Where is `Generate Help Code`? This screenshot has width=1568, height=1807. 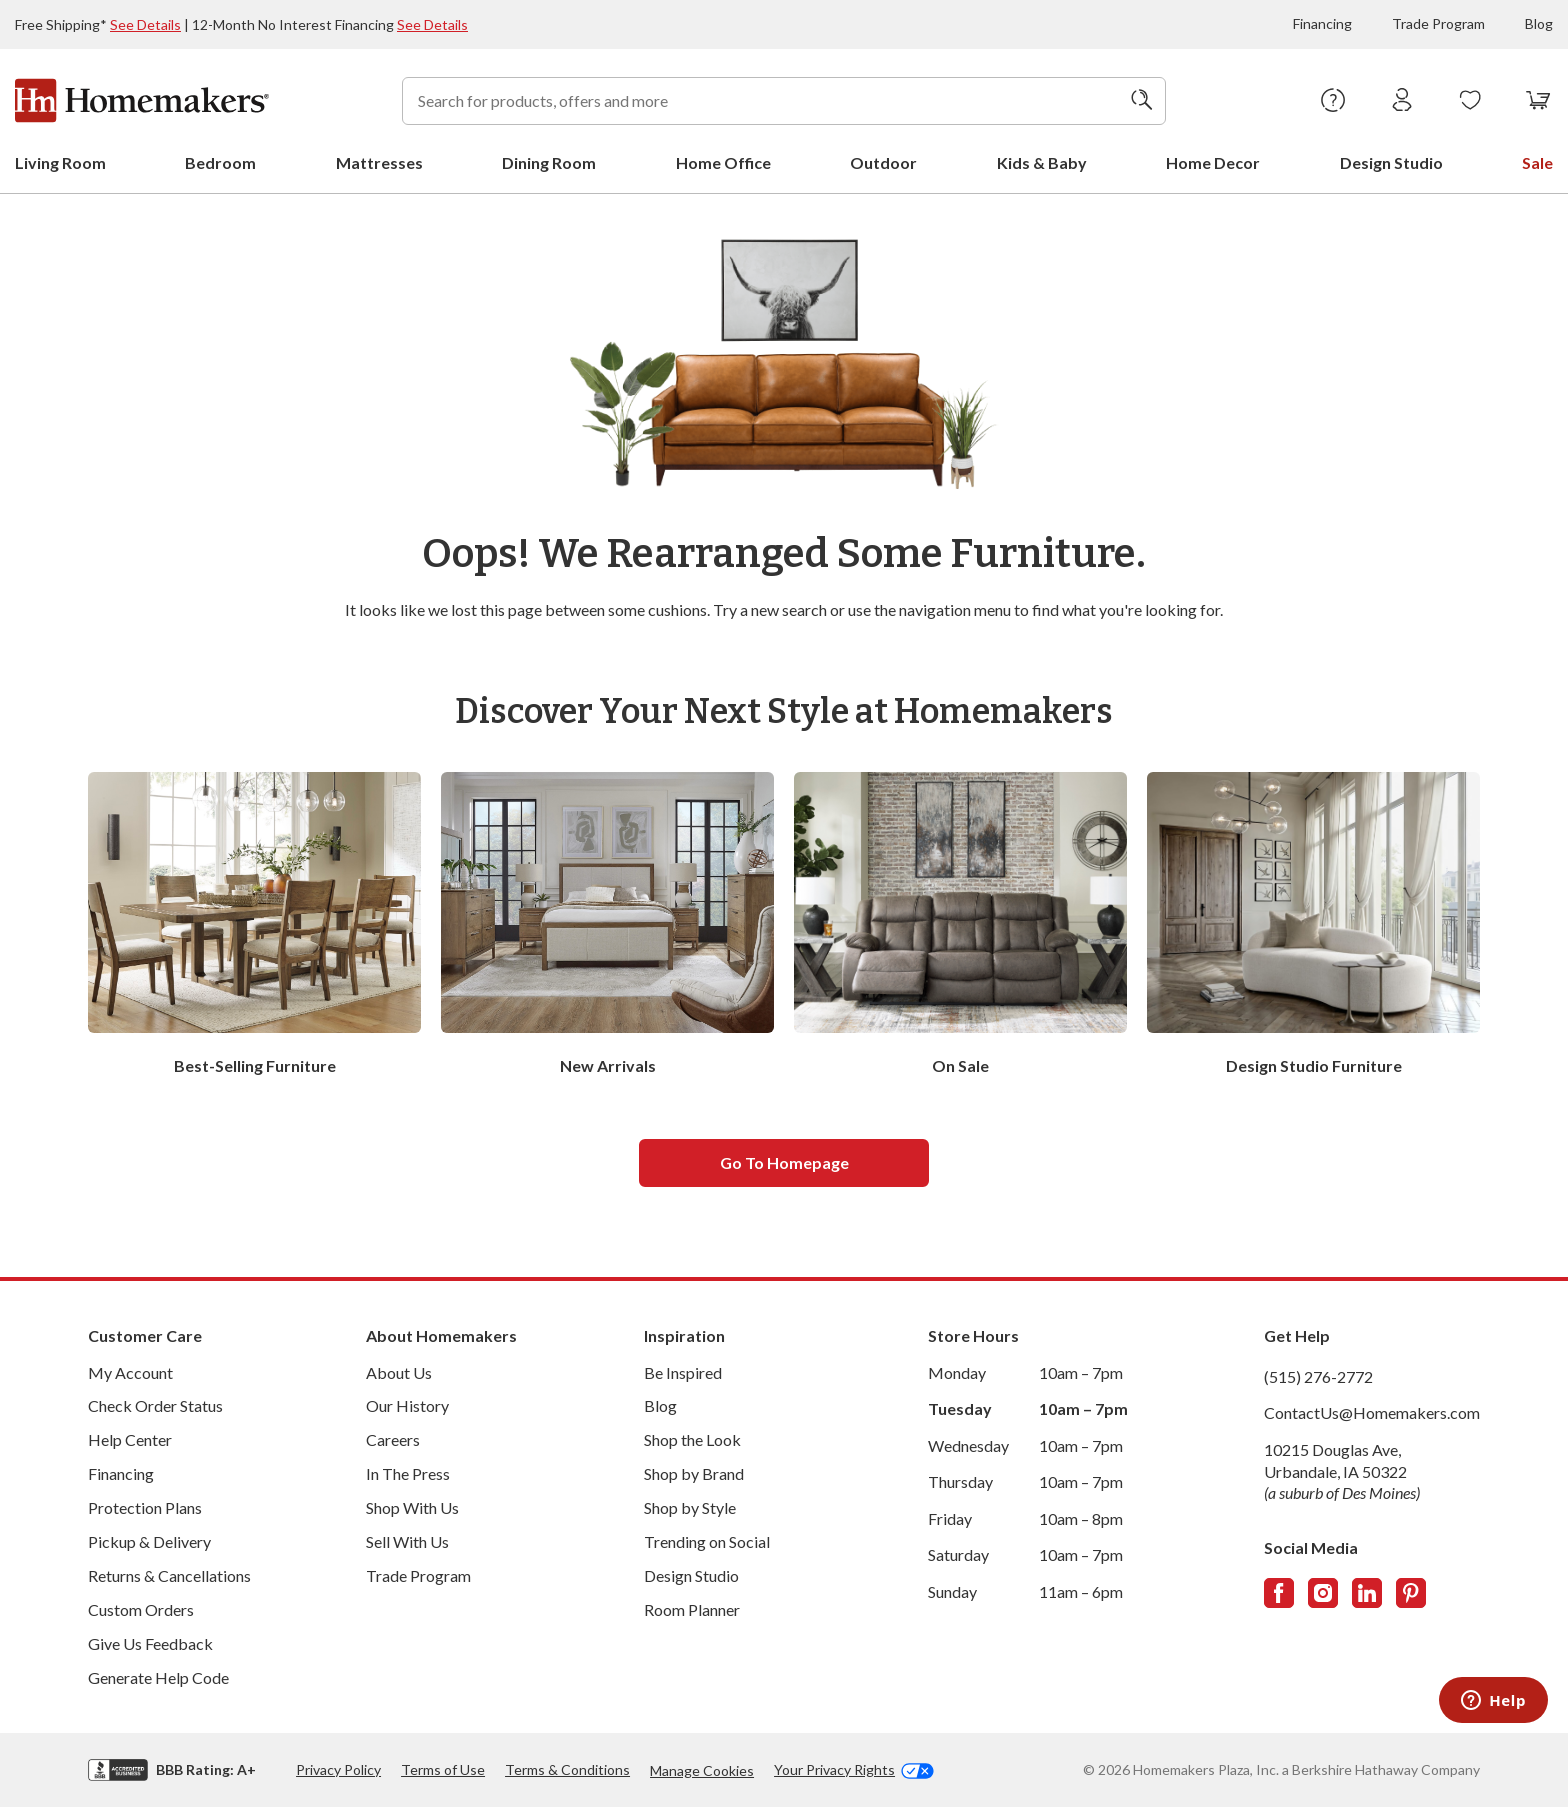 Generate Help Code is located at coordinates (158, 1677).